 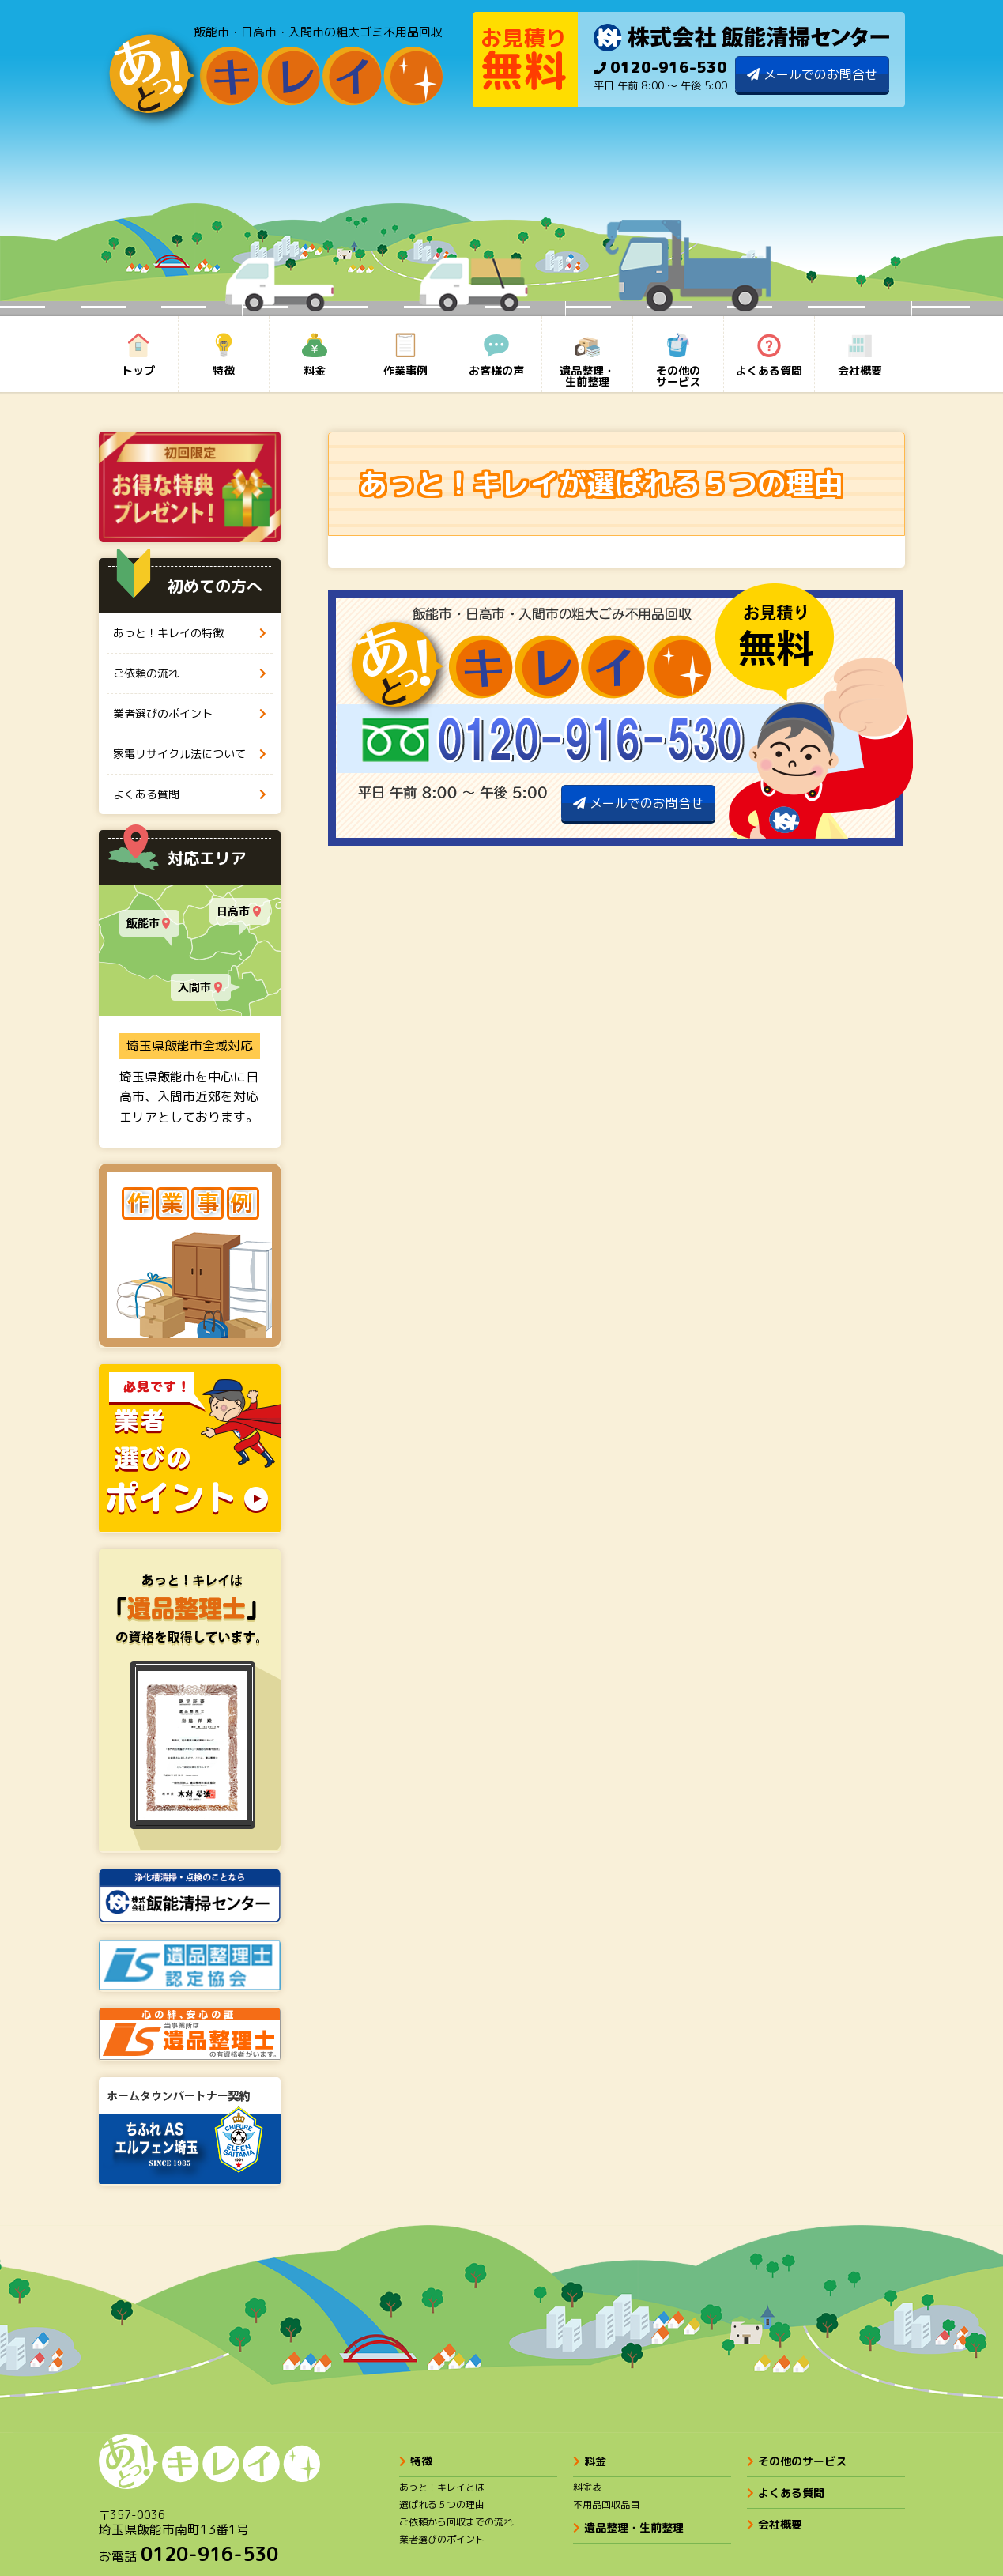 I want to click on ご依頼から回収までの流れ, so click(x=456, y=2522).